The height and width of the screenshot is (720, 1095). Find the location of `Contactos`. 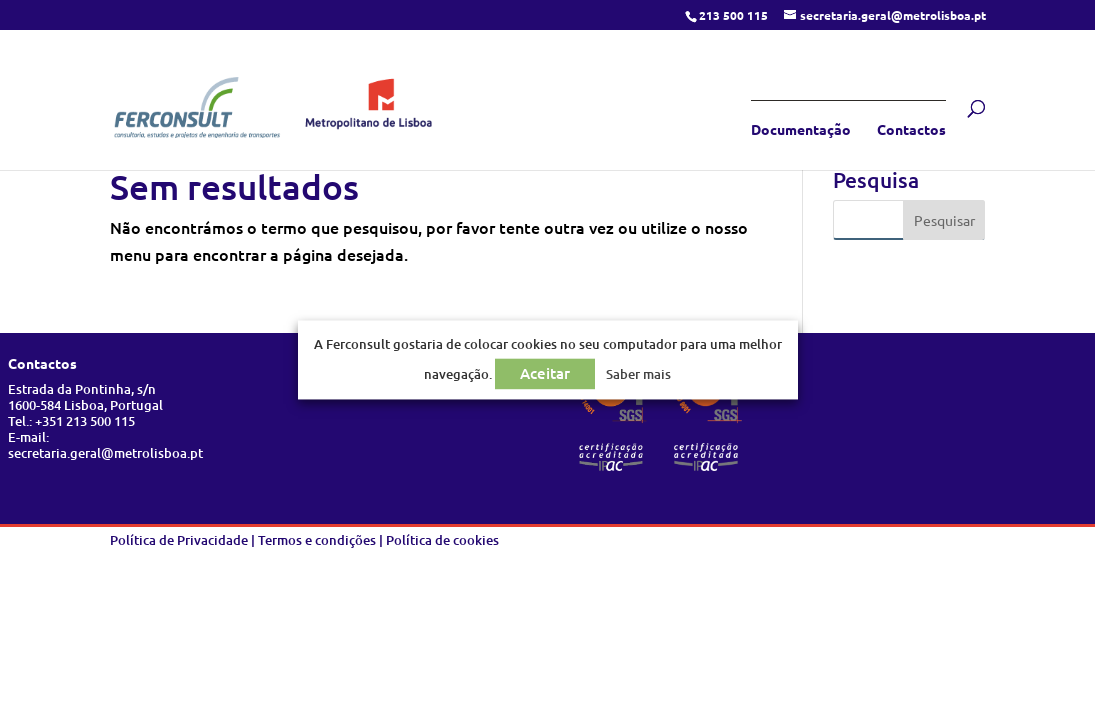

Contactos is located at coordinates (911, 130).